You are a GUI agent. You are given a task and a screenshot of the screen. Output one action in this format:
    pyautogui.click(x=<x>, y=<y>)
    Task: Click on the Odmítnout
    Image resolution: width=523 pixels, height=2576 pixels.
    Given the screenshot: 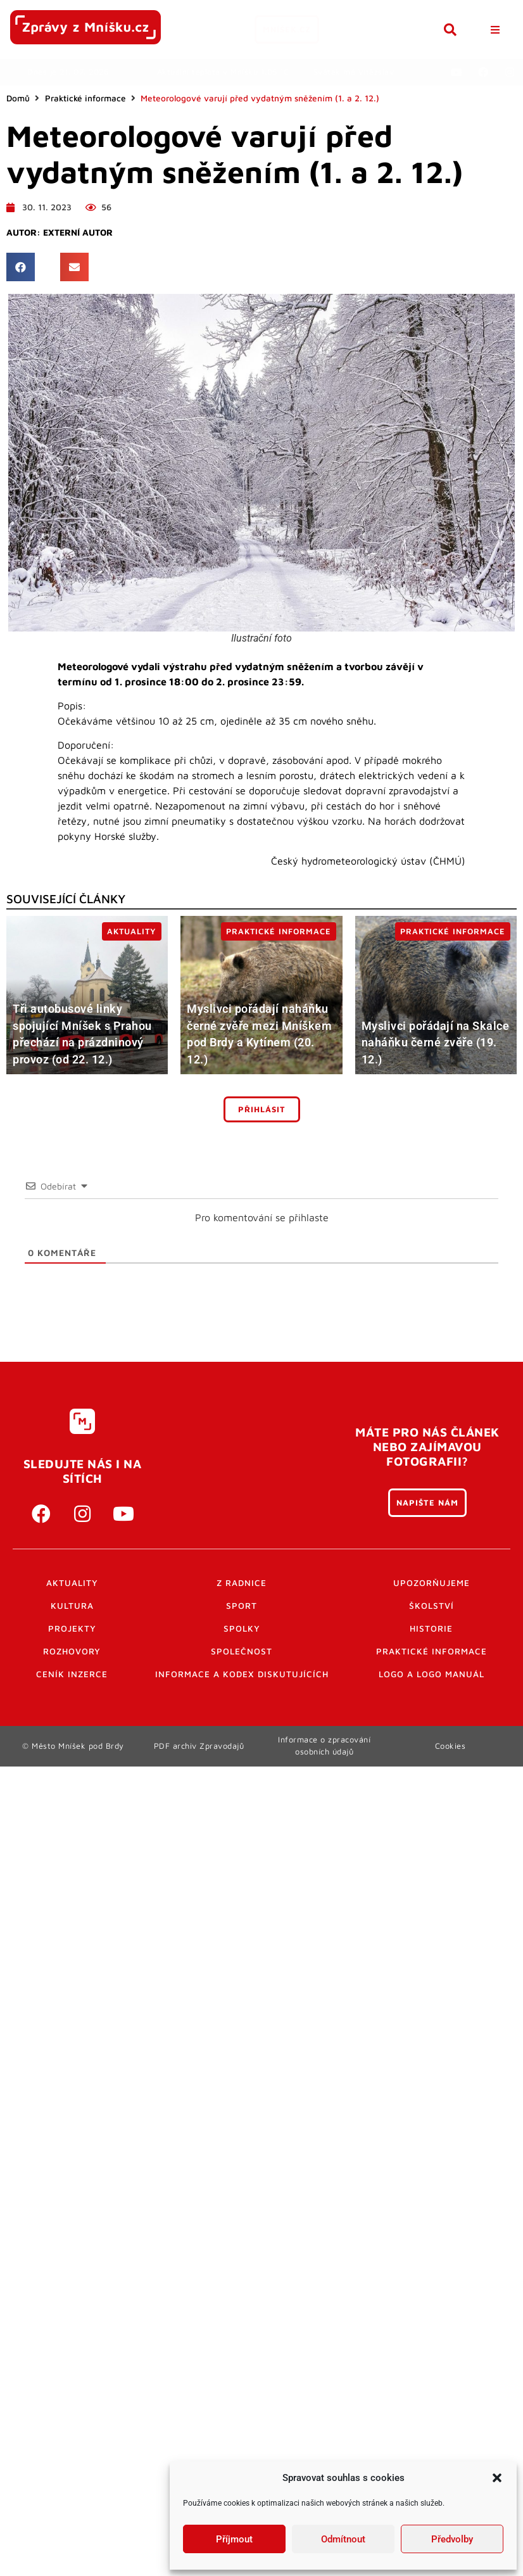 What is the action you would take?
    pyautogui.click(x=343, y=2539)
    